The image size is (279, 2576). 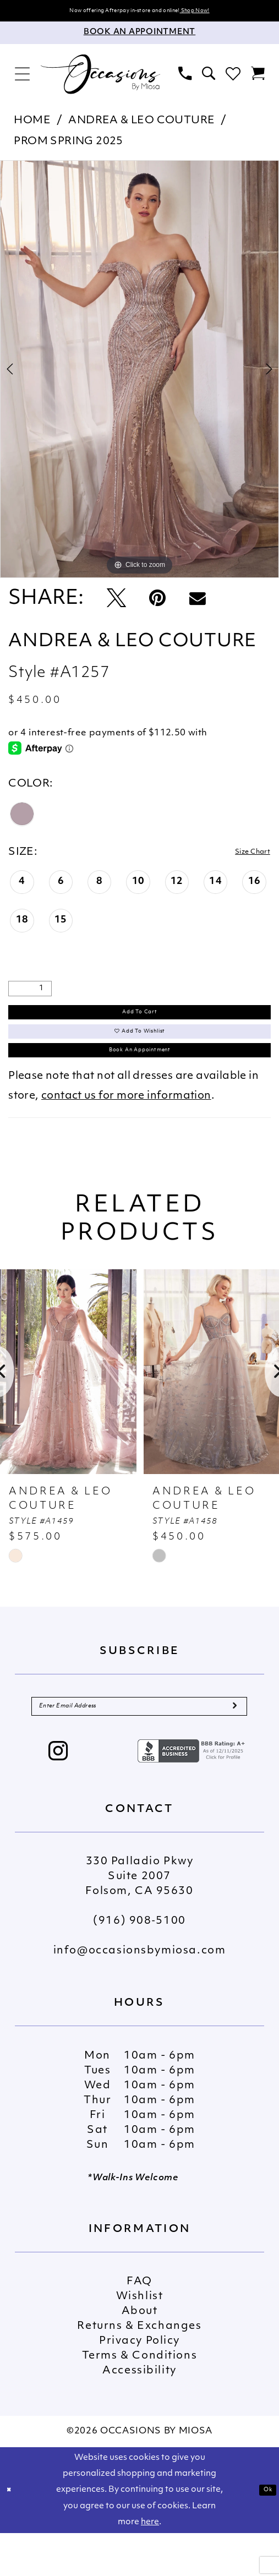 I want to click on Add to Cart, so click(x=140, y=1020).